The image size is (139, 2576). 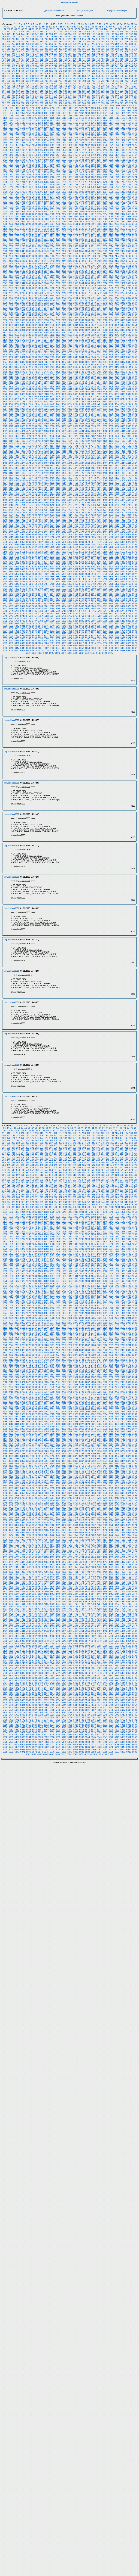 What do you see at coordinates (111, 236) in the screenshot?
I see `2222` at bounding box center [111, 236].